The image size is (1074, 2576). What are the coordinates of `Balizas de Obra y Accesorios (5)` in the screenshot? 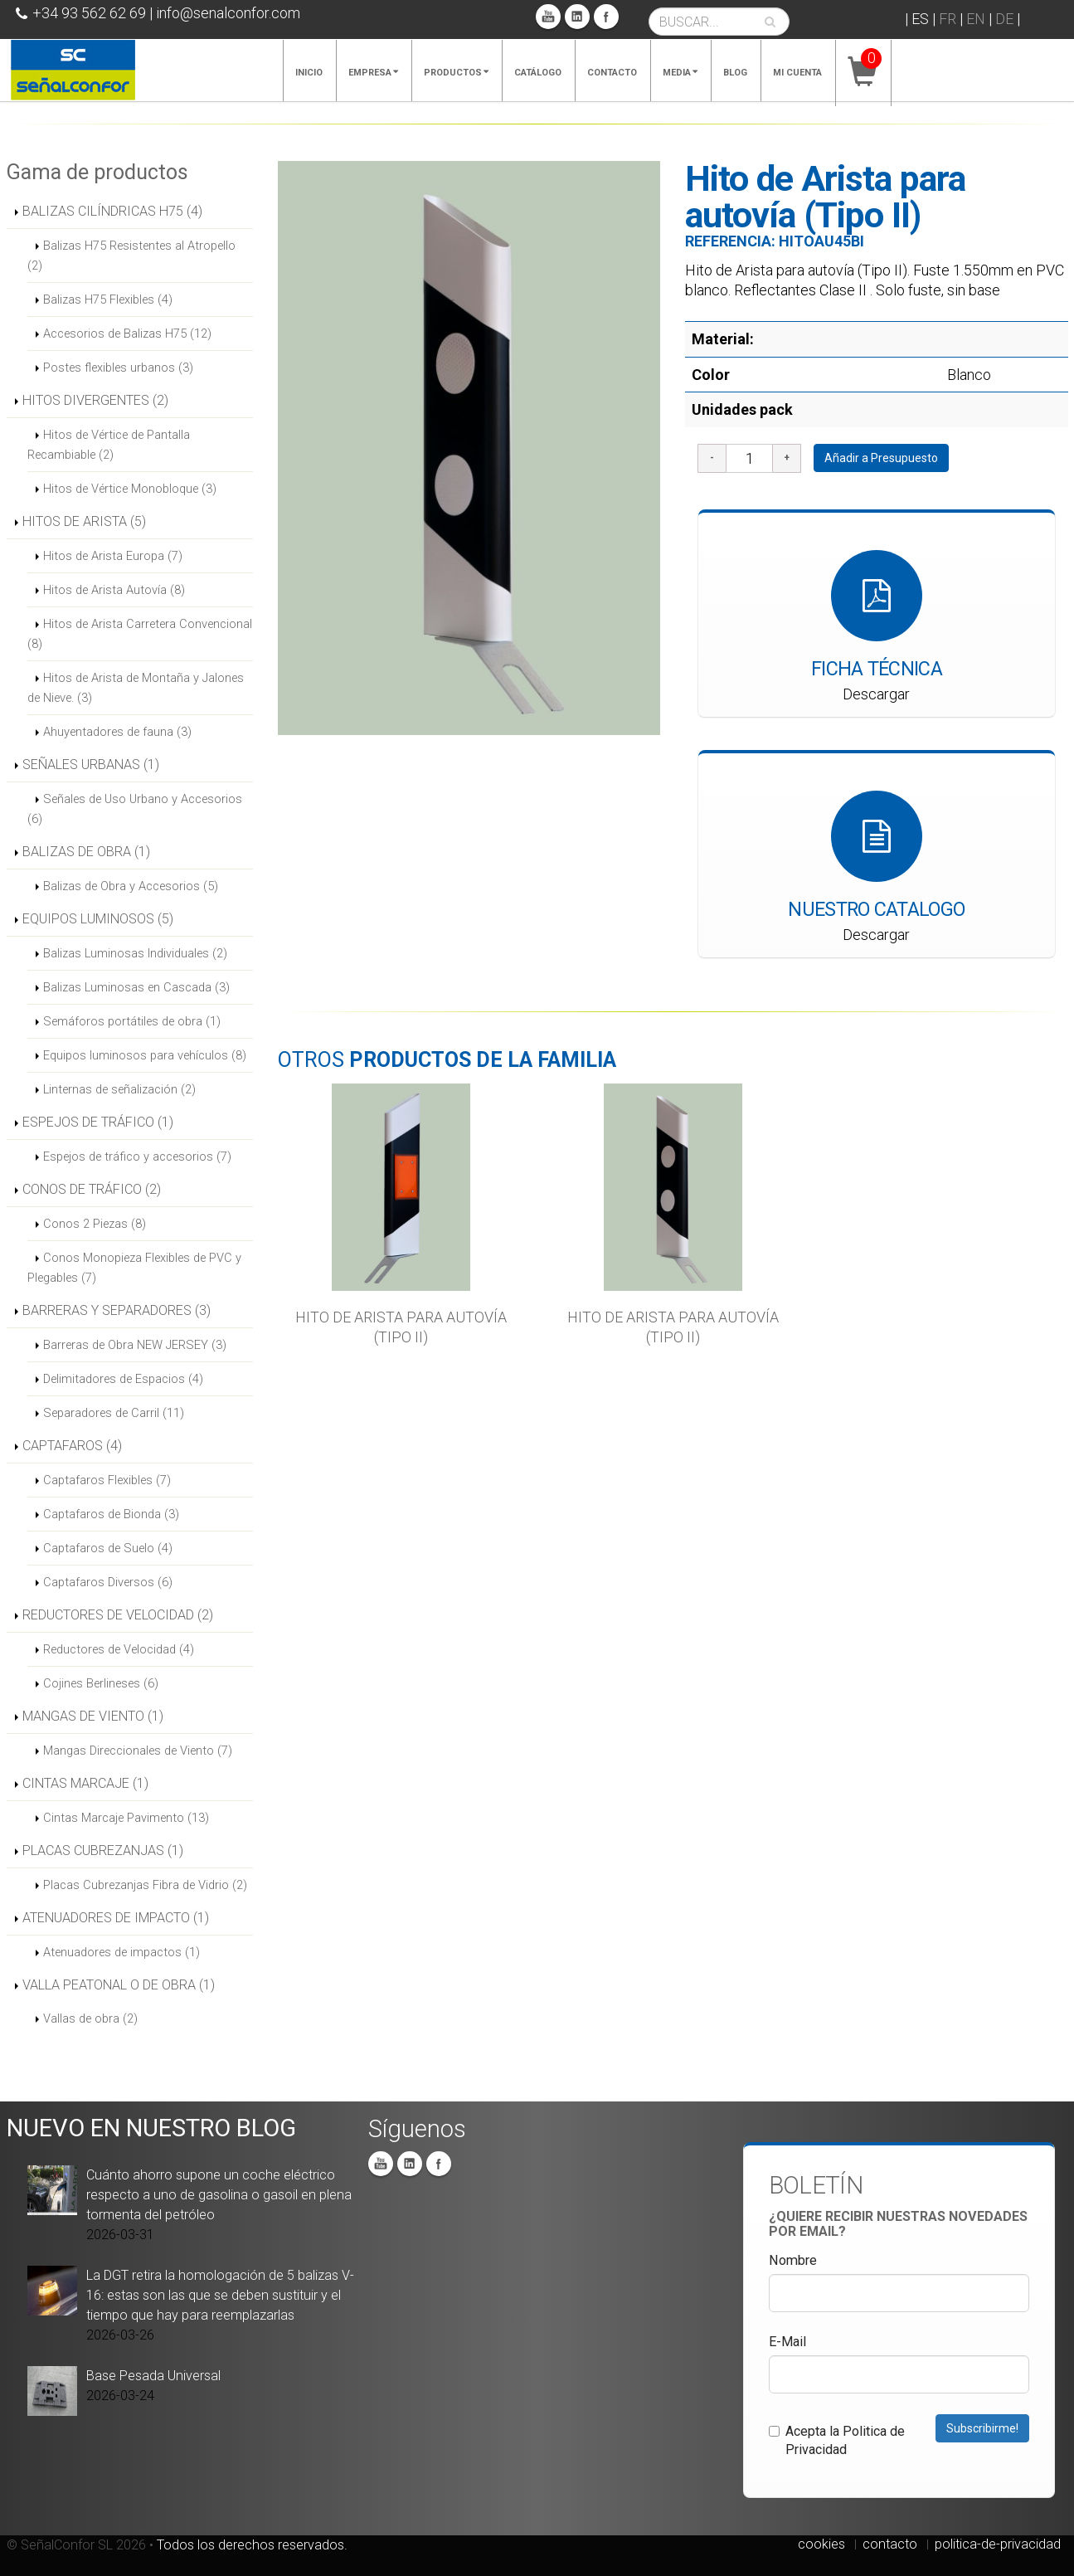 It's located at (130, 886).